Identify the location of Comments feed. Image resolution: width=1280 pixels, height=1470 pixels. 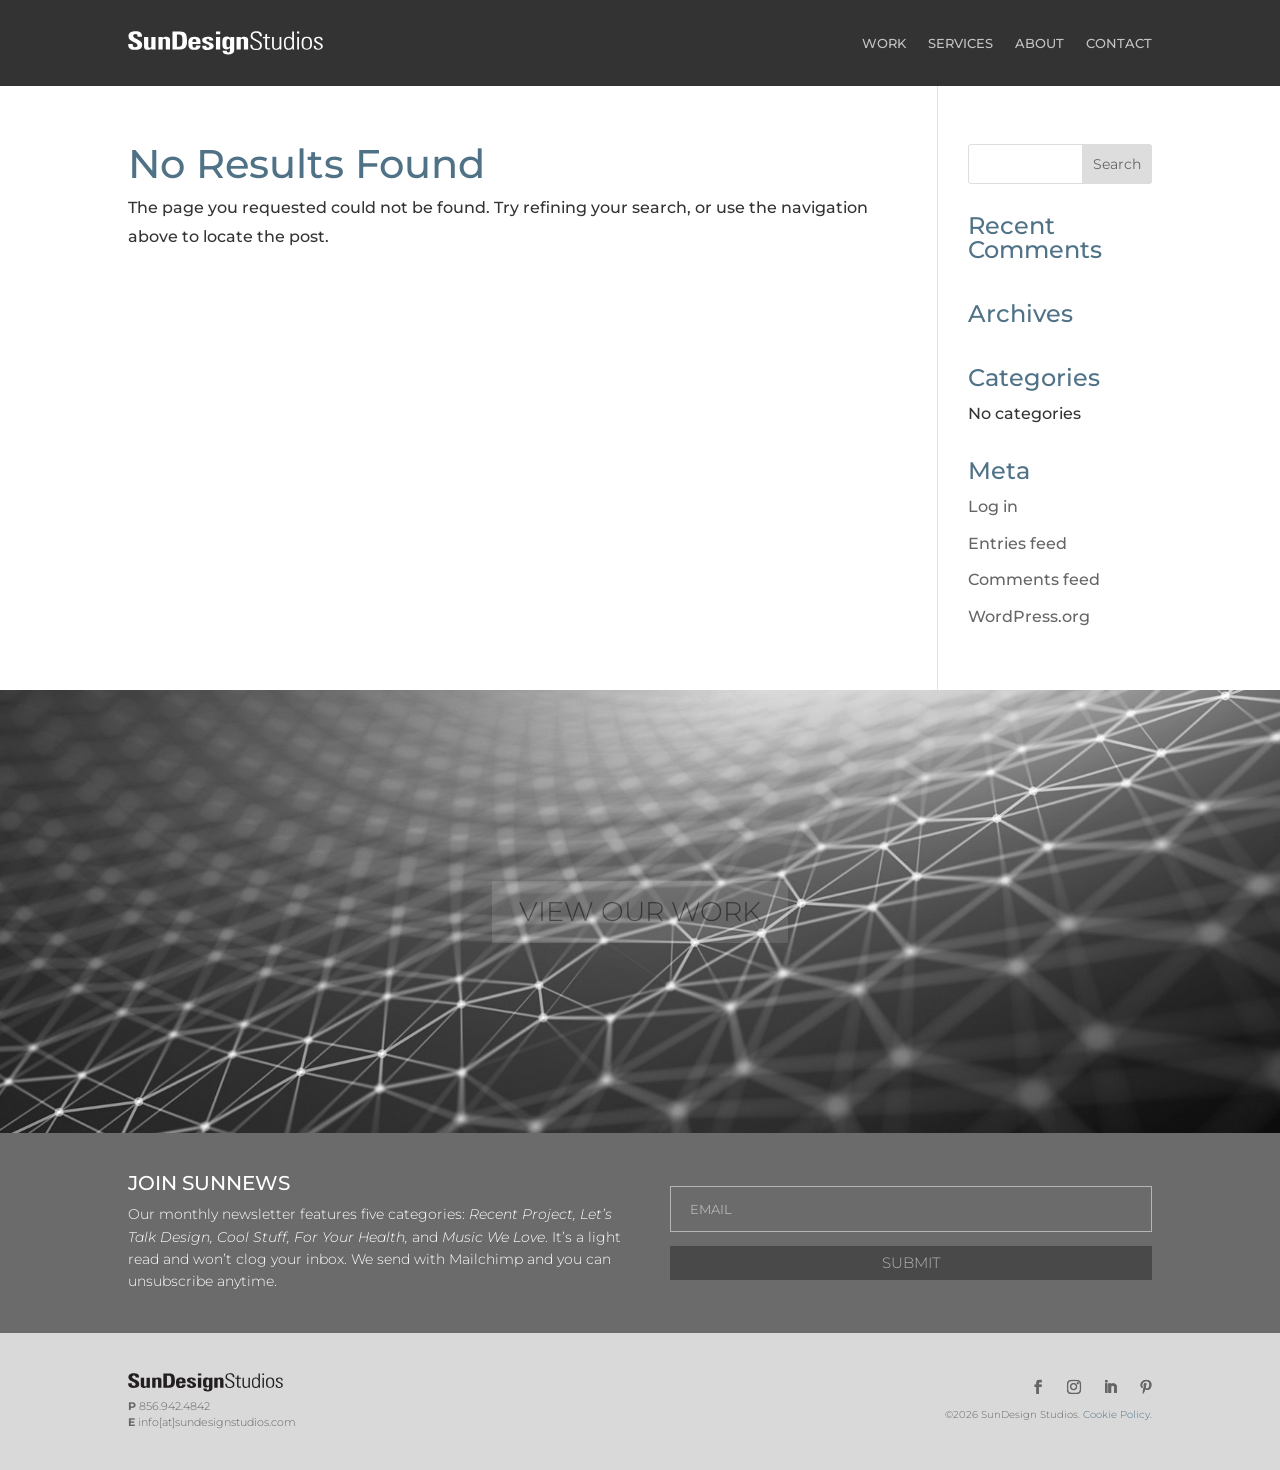
(1034, 579).